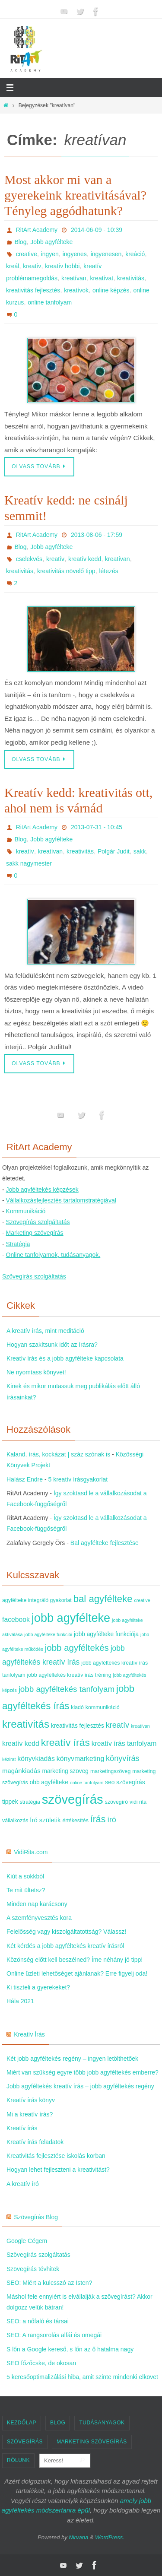  What do you see at coordinates (55, 2155) in the screenshot?
I see `Kreativitás fejlesztése iskolás korban` at bounding box center [55, 2155].